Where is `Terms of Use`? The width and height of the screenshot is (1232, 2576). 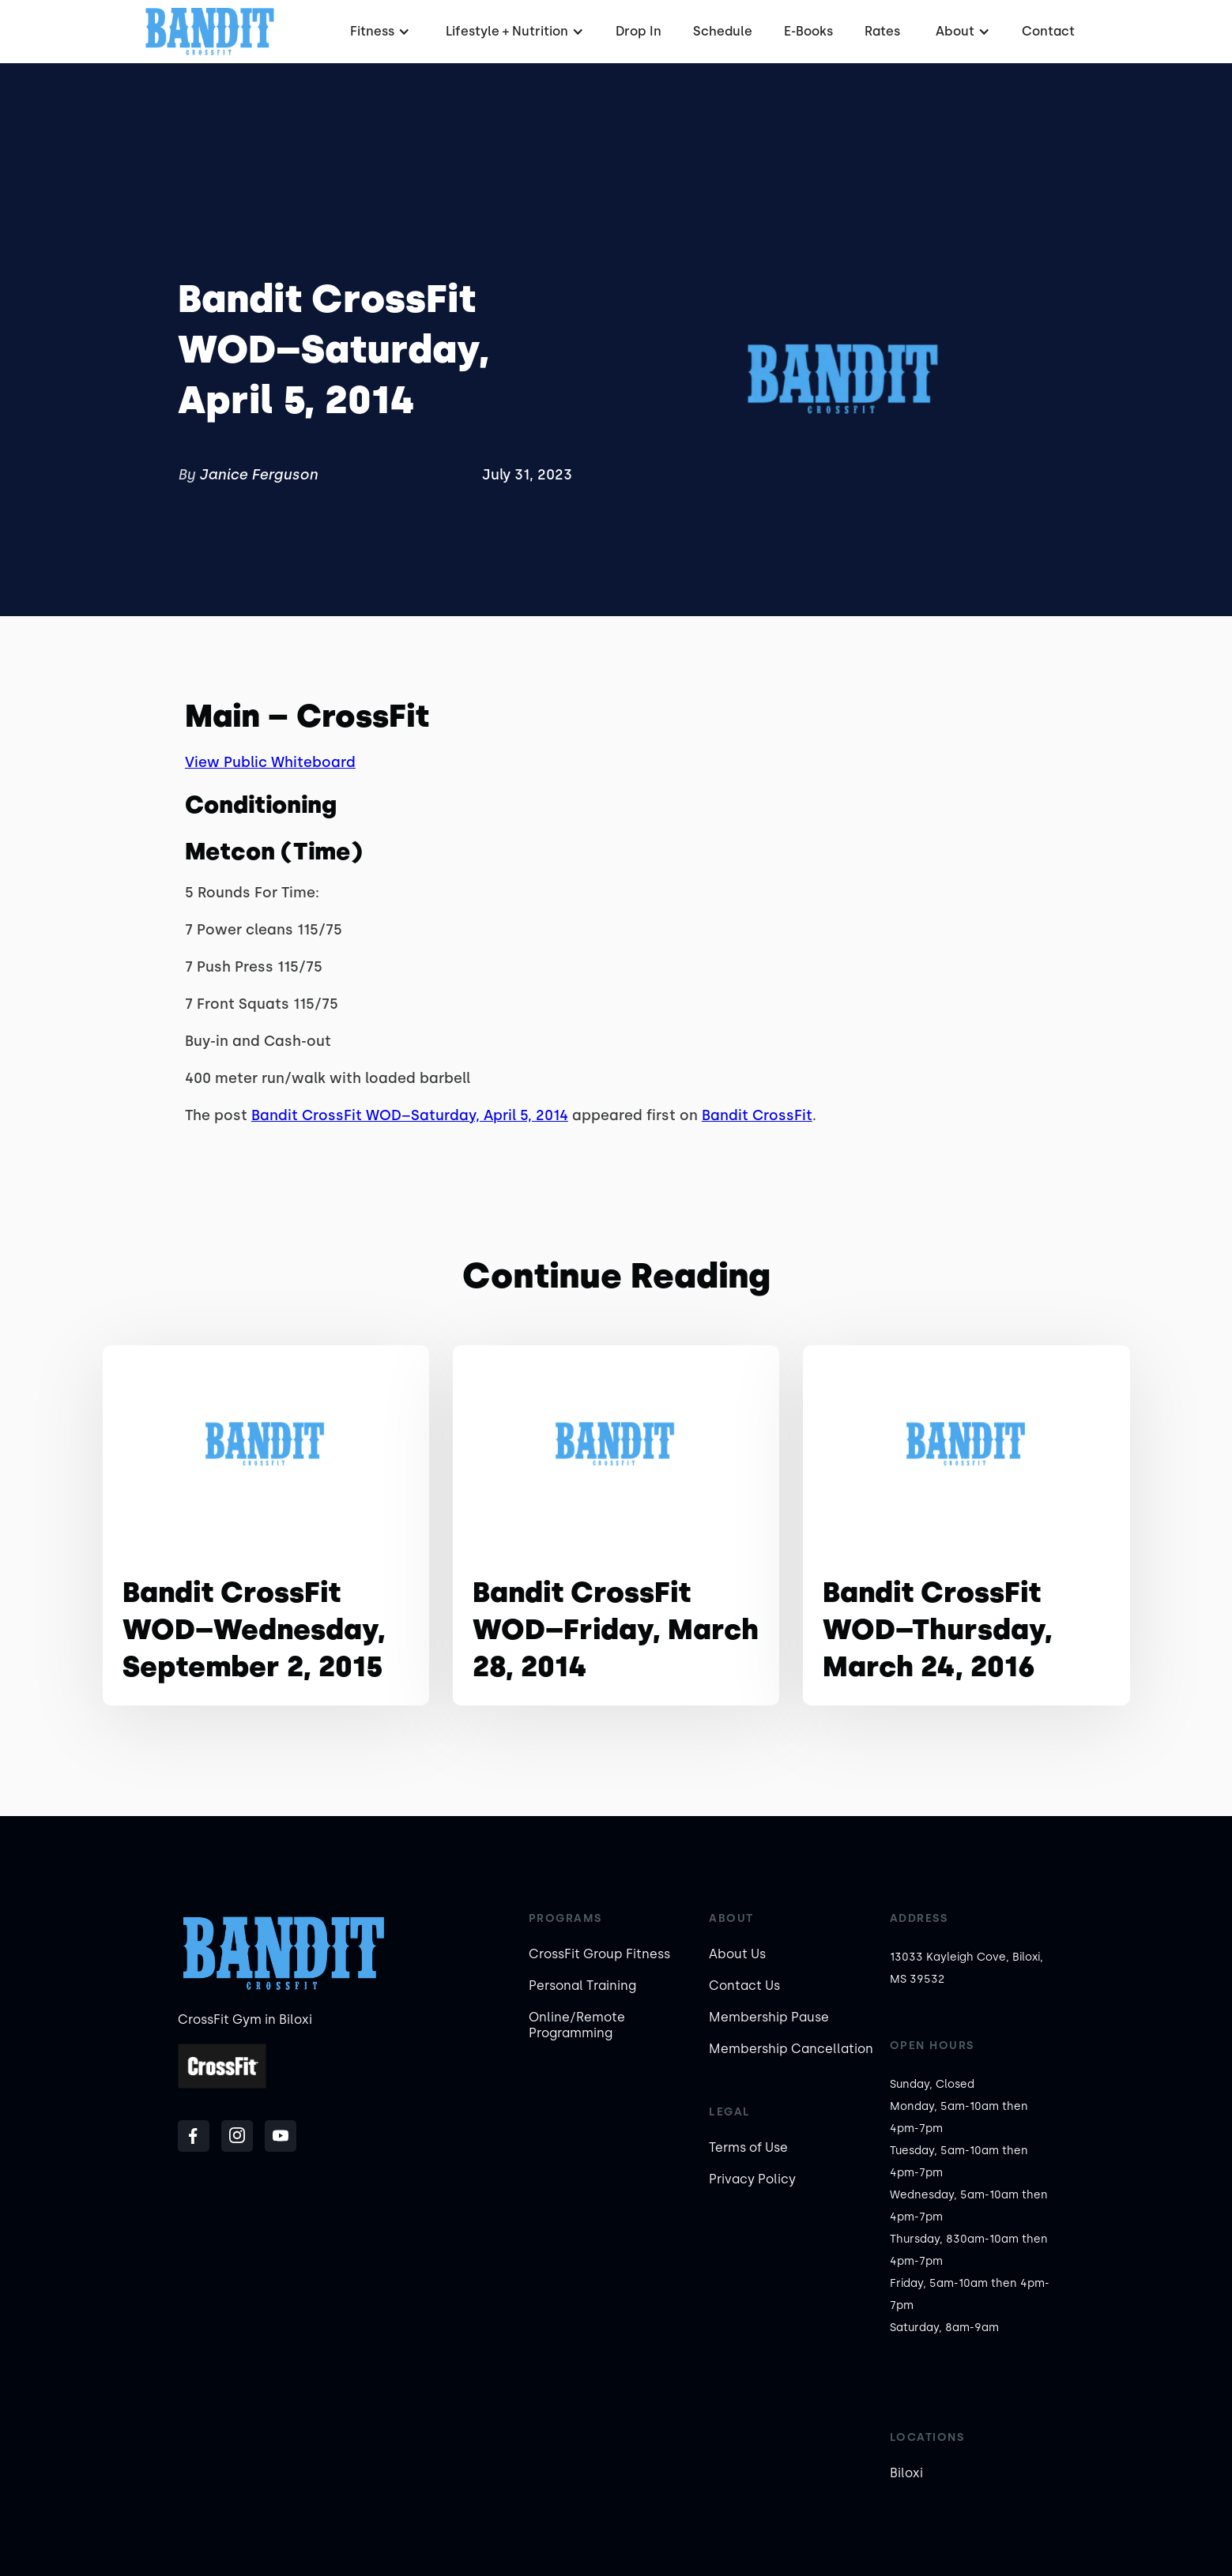 Terms of Use is located at coordinates (748, 2147).